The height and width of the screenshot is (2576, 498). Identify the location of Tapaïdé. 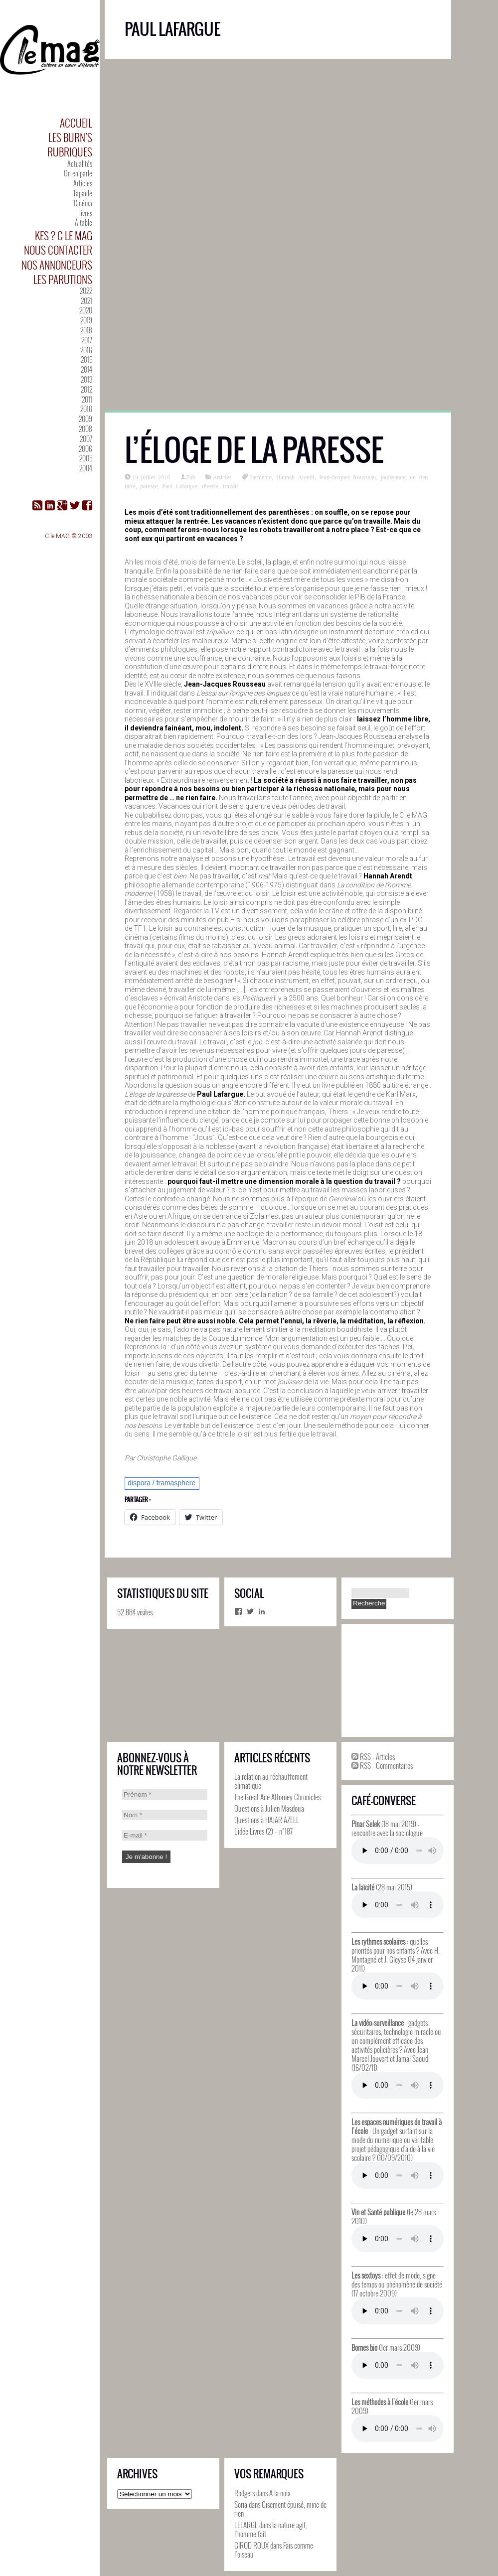
(82, 193).